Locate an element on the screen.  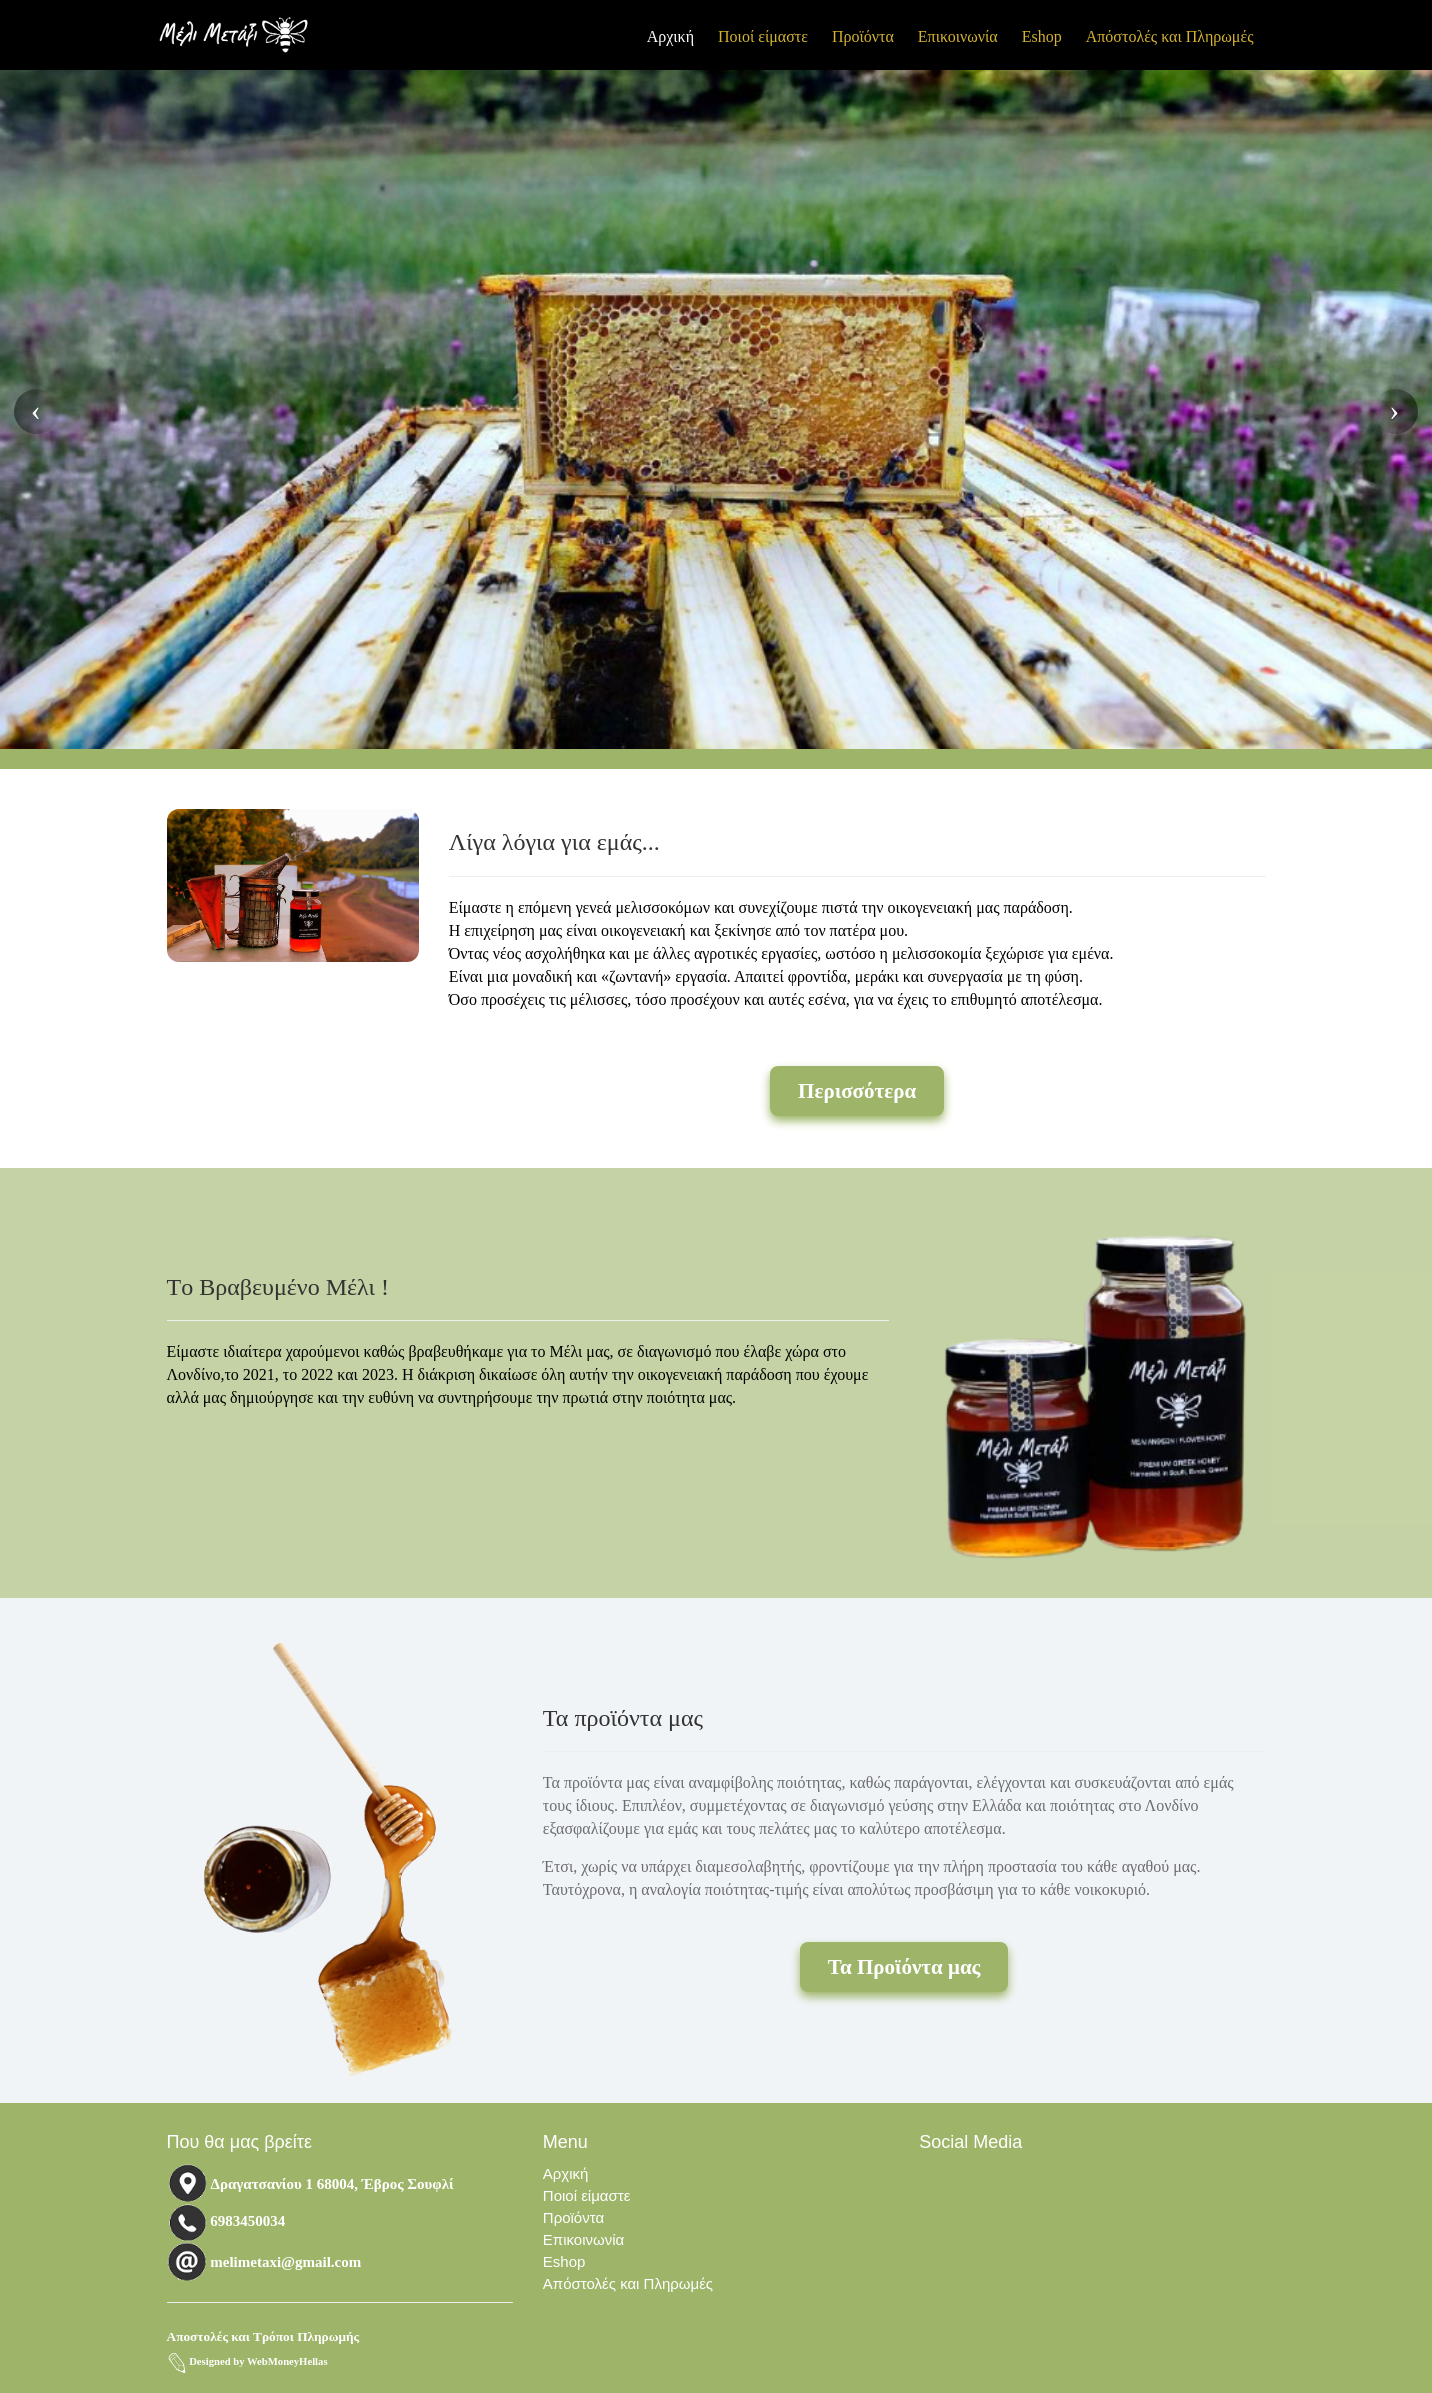
WebMoneyHellas is located at coordinates (287, 2361).